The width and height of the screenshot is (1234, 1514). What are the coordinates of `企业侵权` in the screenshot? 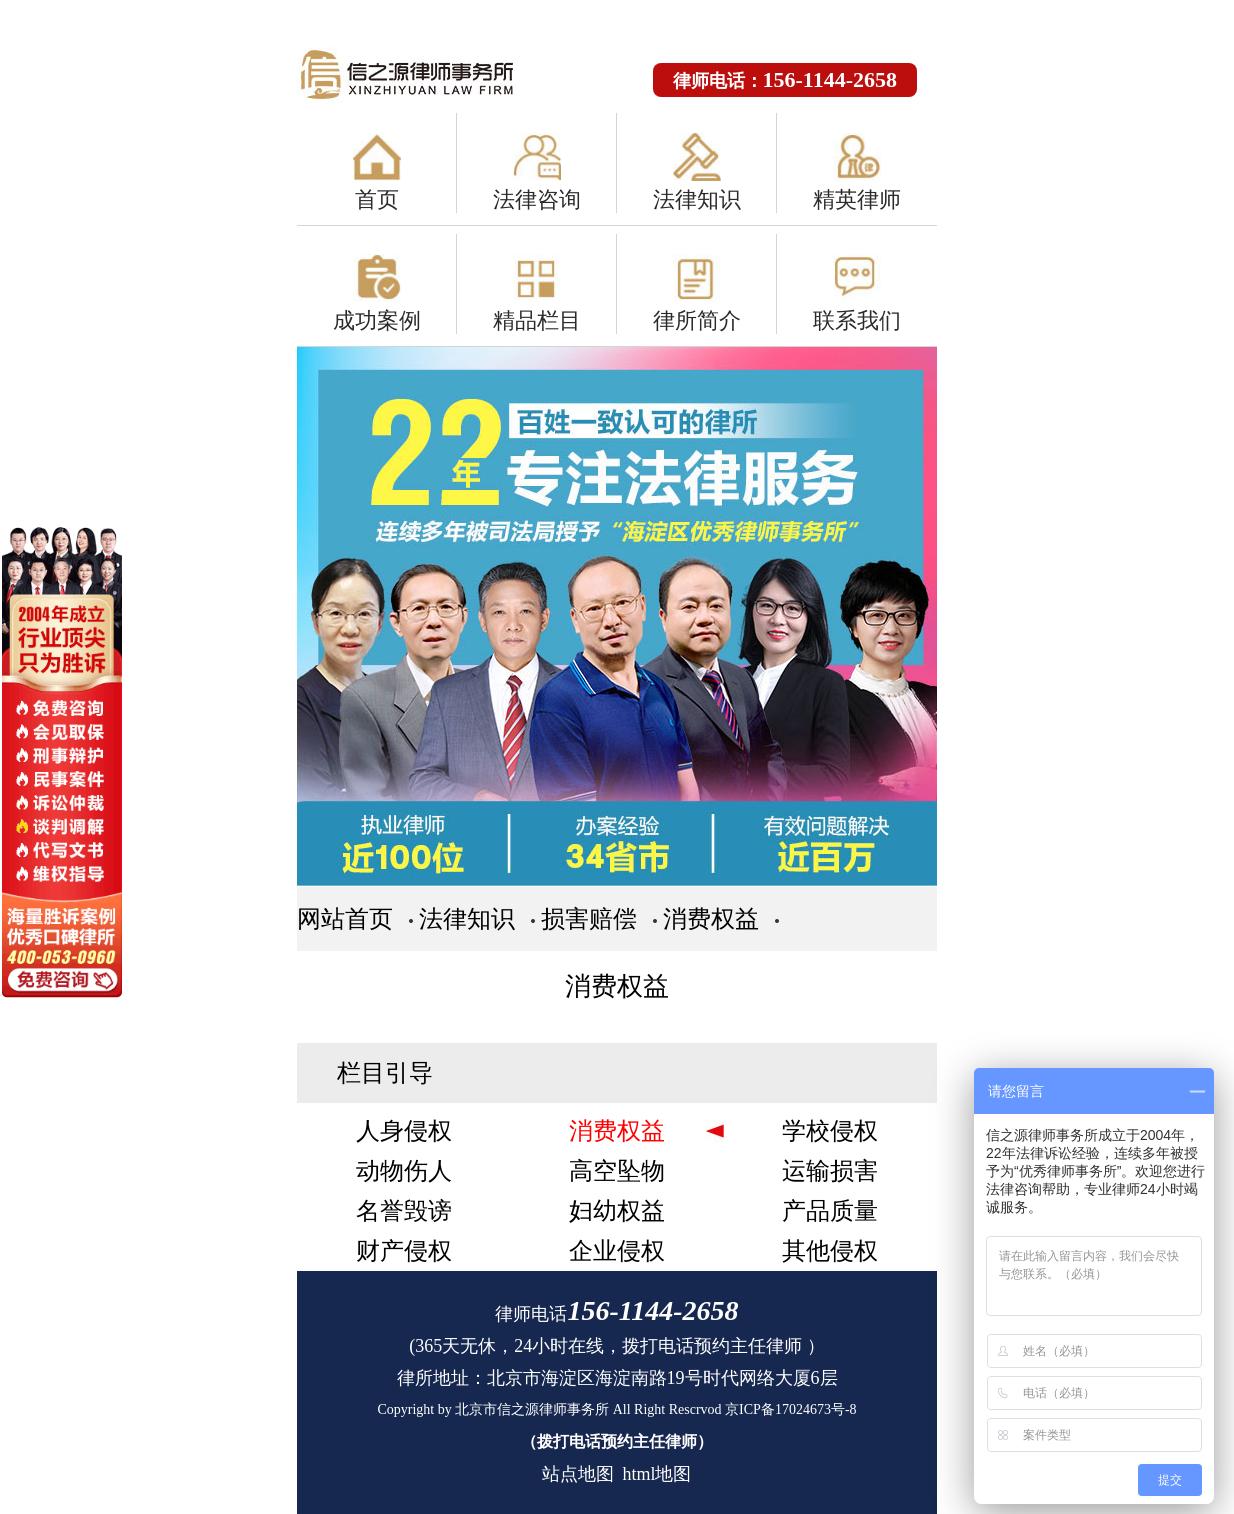 It's located at (617, 1251).